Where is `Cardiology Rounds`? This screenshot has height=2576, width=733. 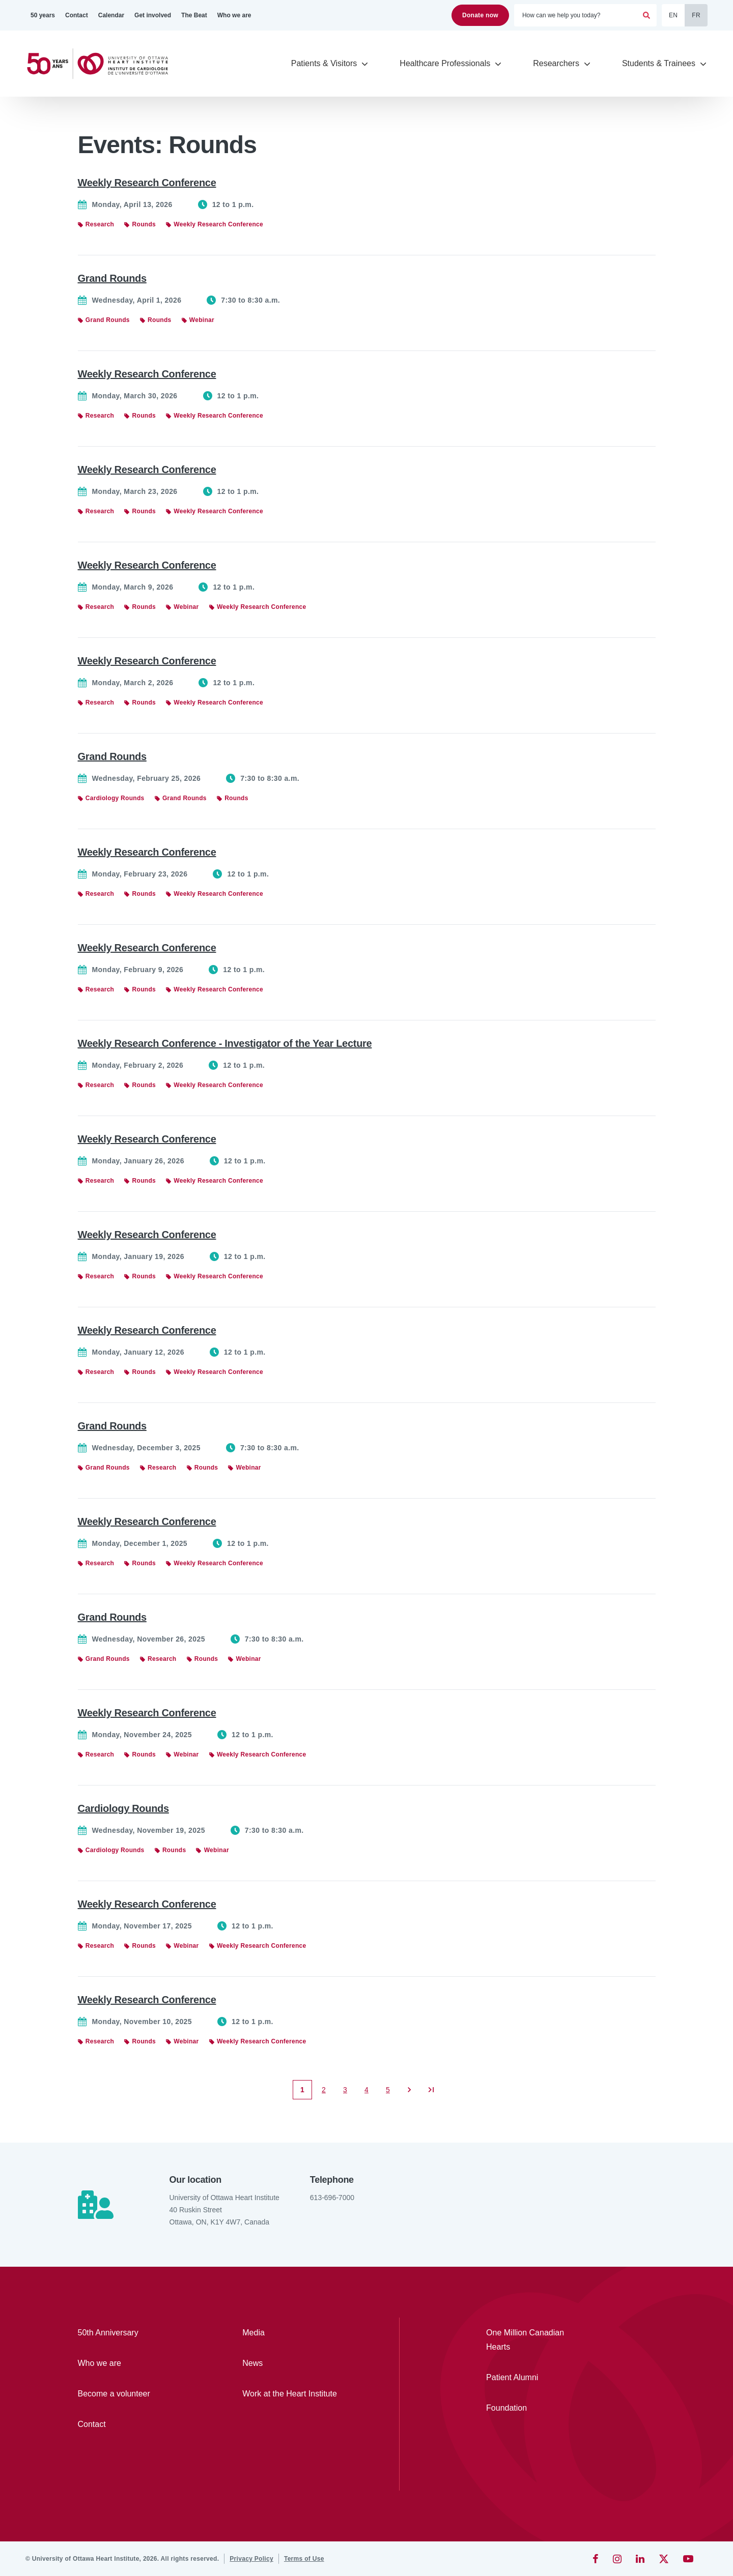
Cardiology Rounds is located at coordinates (123, 1808).